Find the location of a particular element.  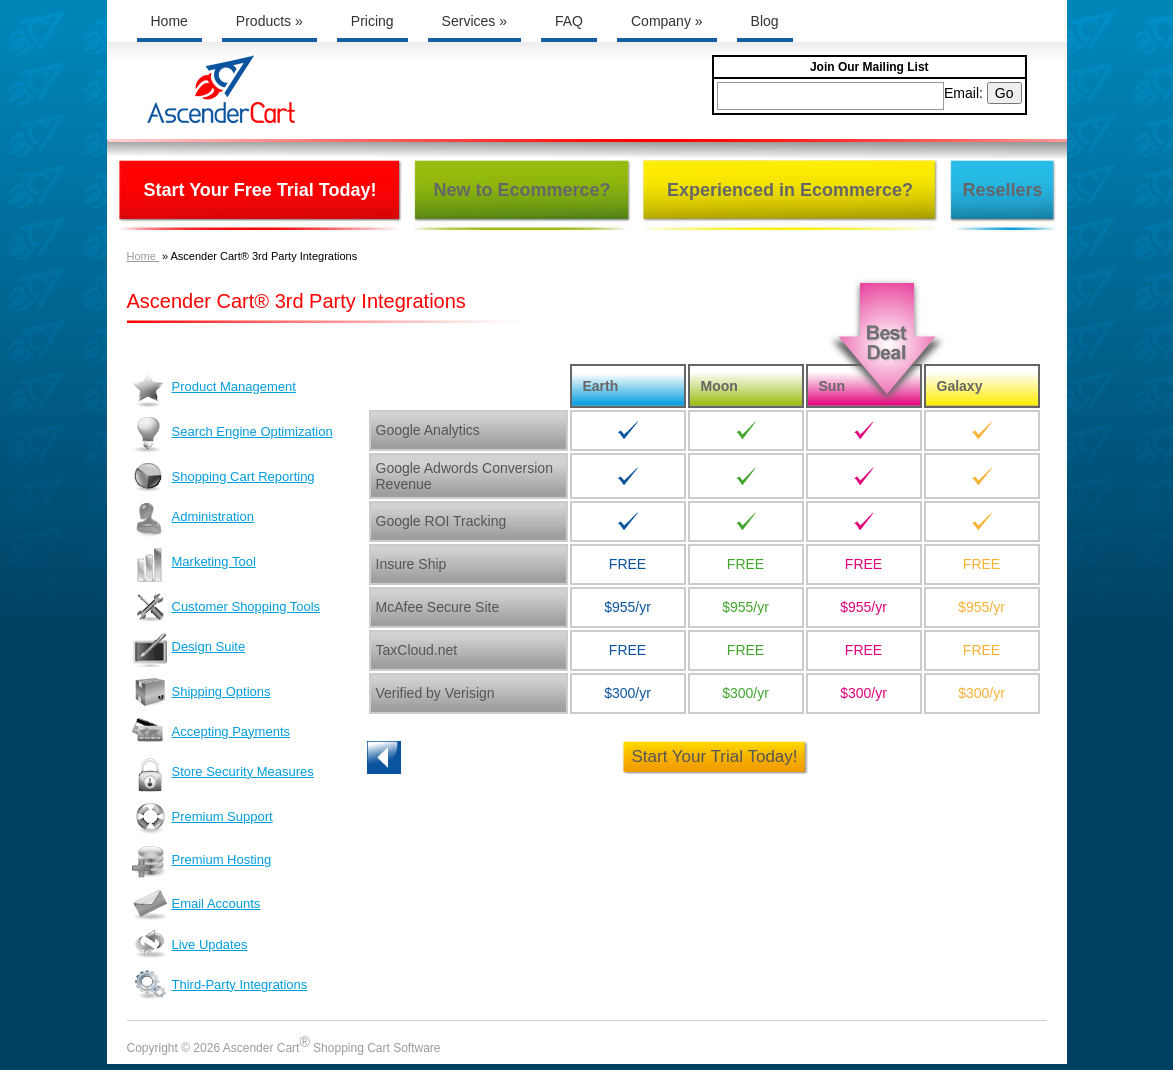

Third-Party Integrations is located at coordinates (220, 987).